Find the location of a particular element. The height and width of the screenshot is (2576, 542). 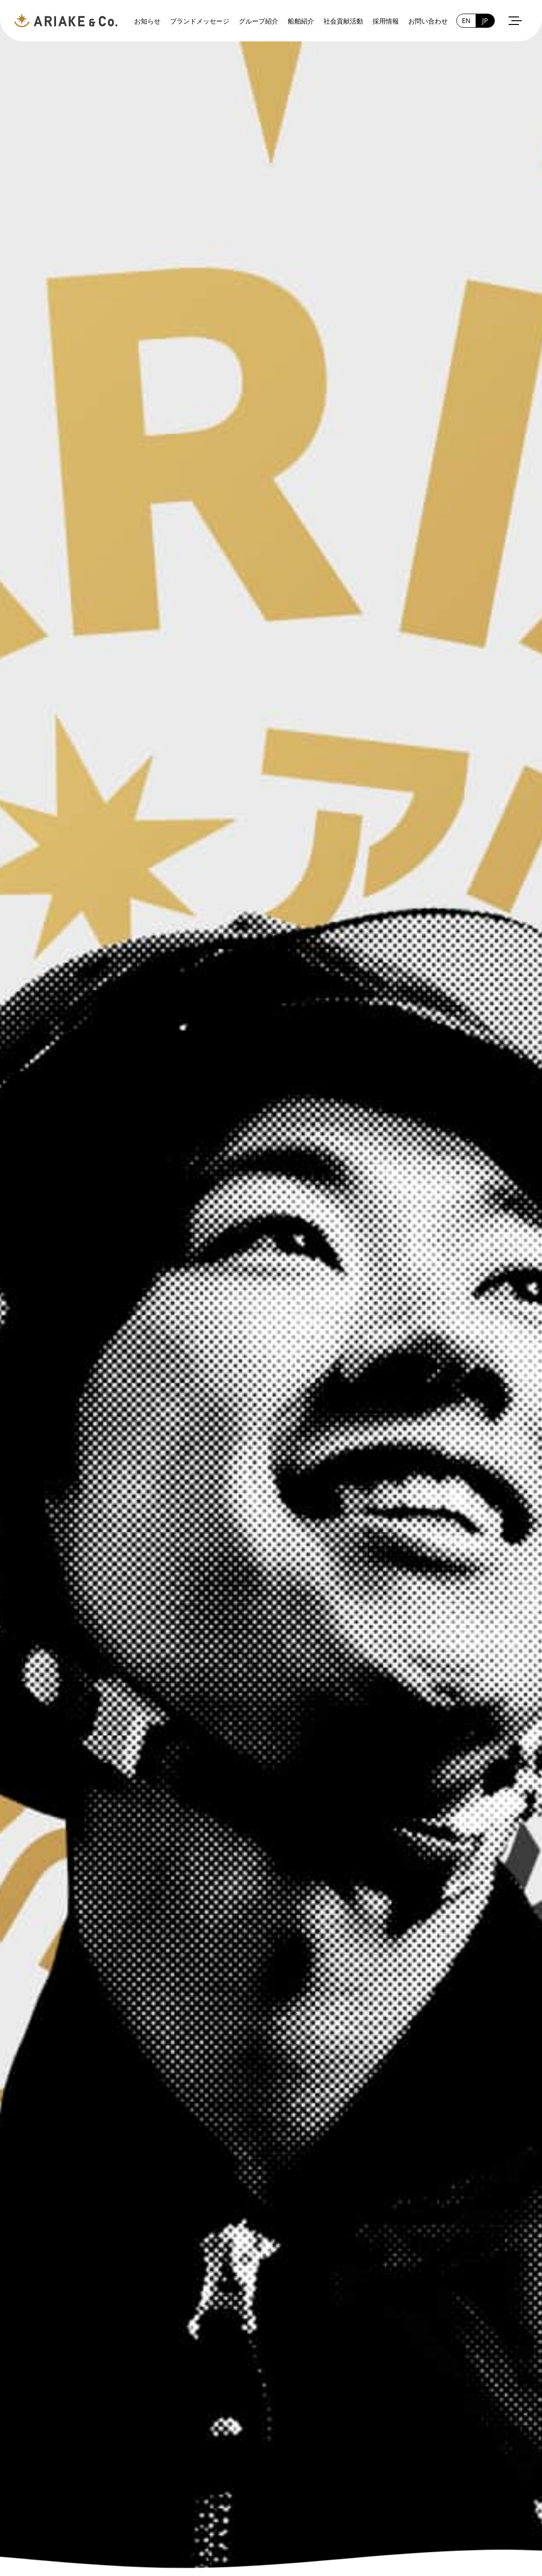

船舶紹介 is located at coordinates (301, 20).